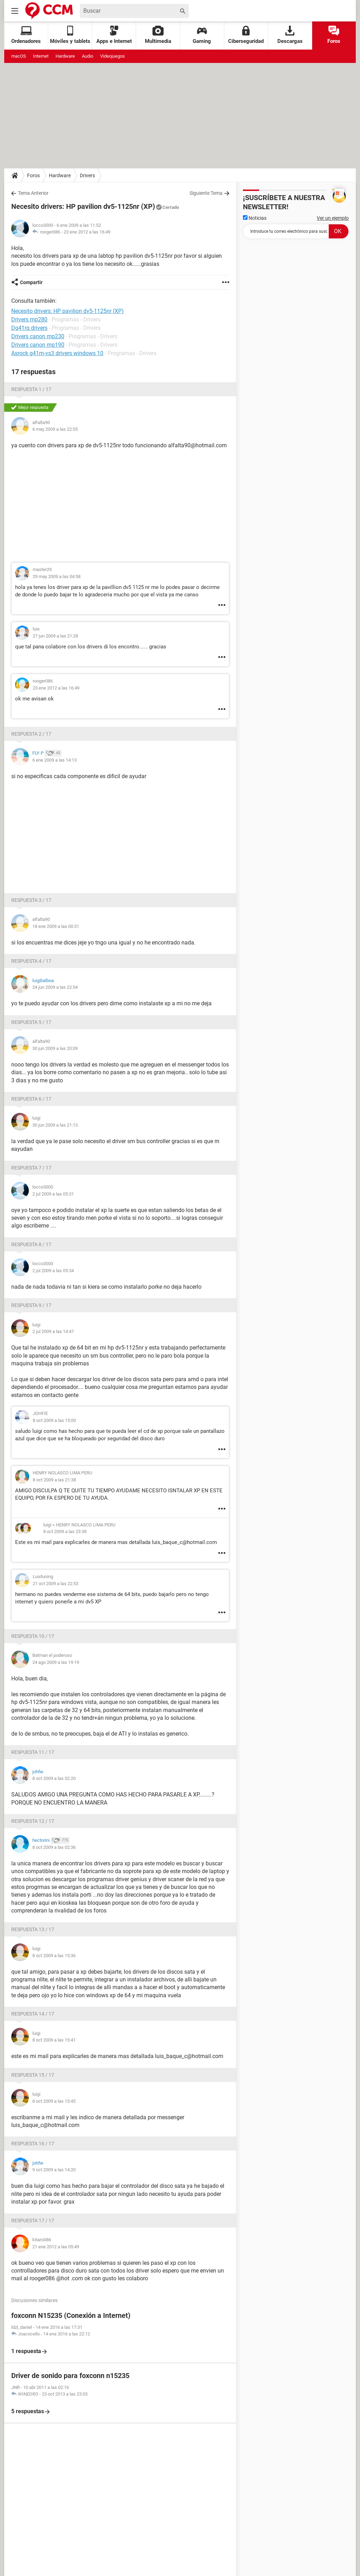 This screenshot has height=2576, width=360. What do you see at coordinates (32, 2075) in the screenshot?
I see `Respuesta 15 / 17` at bounding box center [32, 2075].